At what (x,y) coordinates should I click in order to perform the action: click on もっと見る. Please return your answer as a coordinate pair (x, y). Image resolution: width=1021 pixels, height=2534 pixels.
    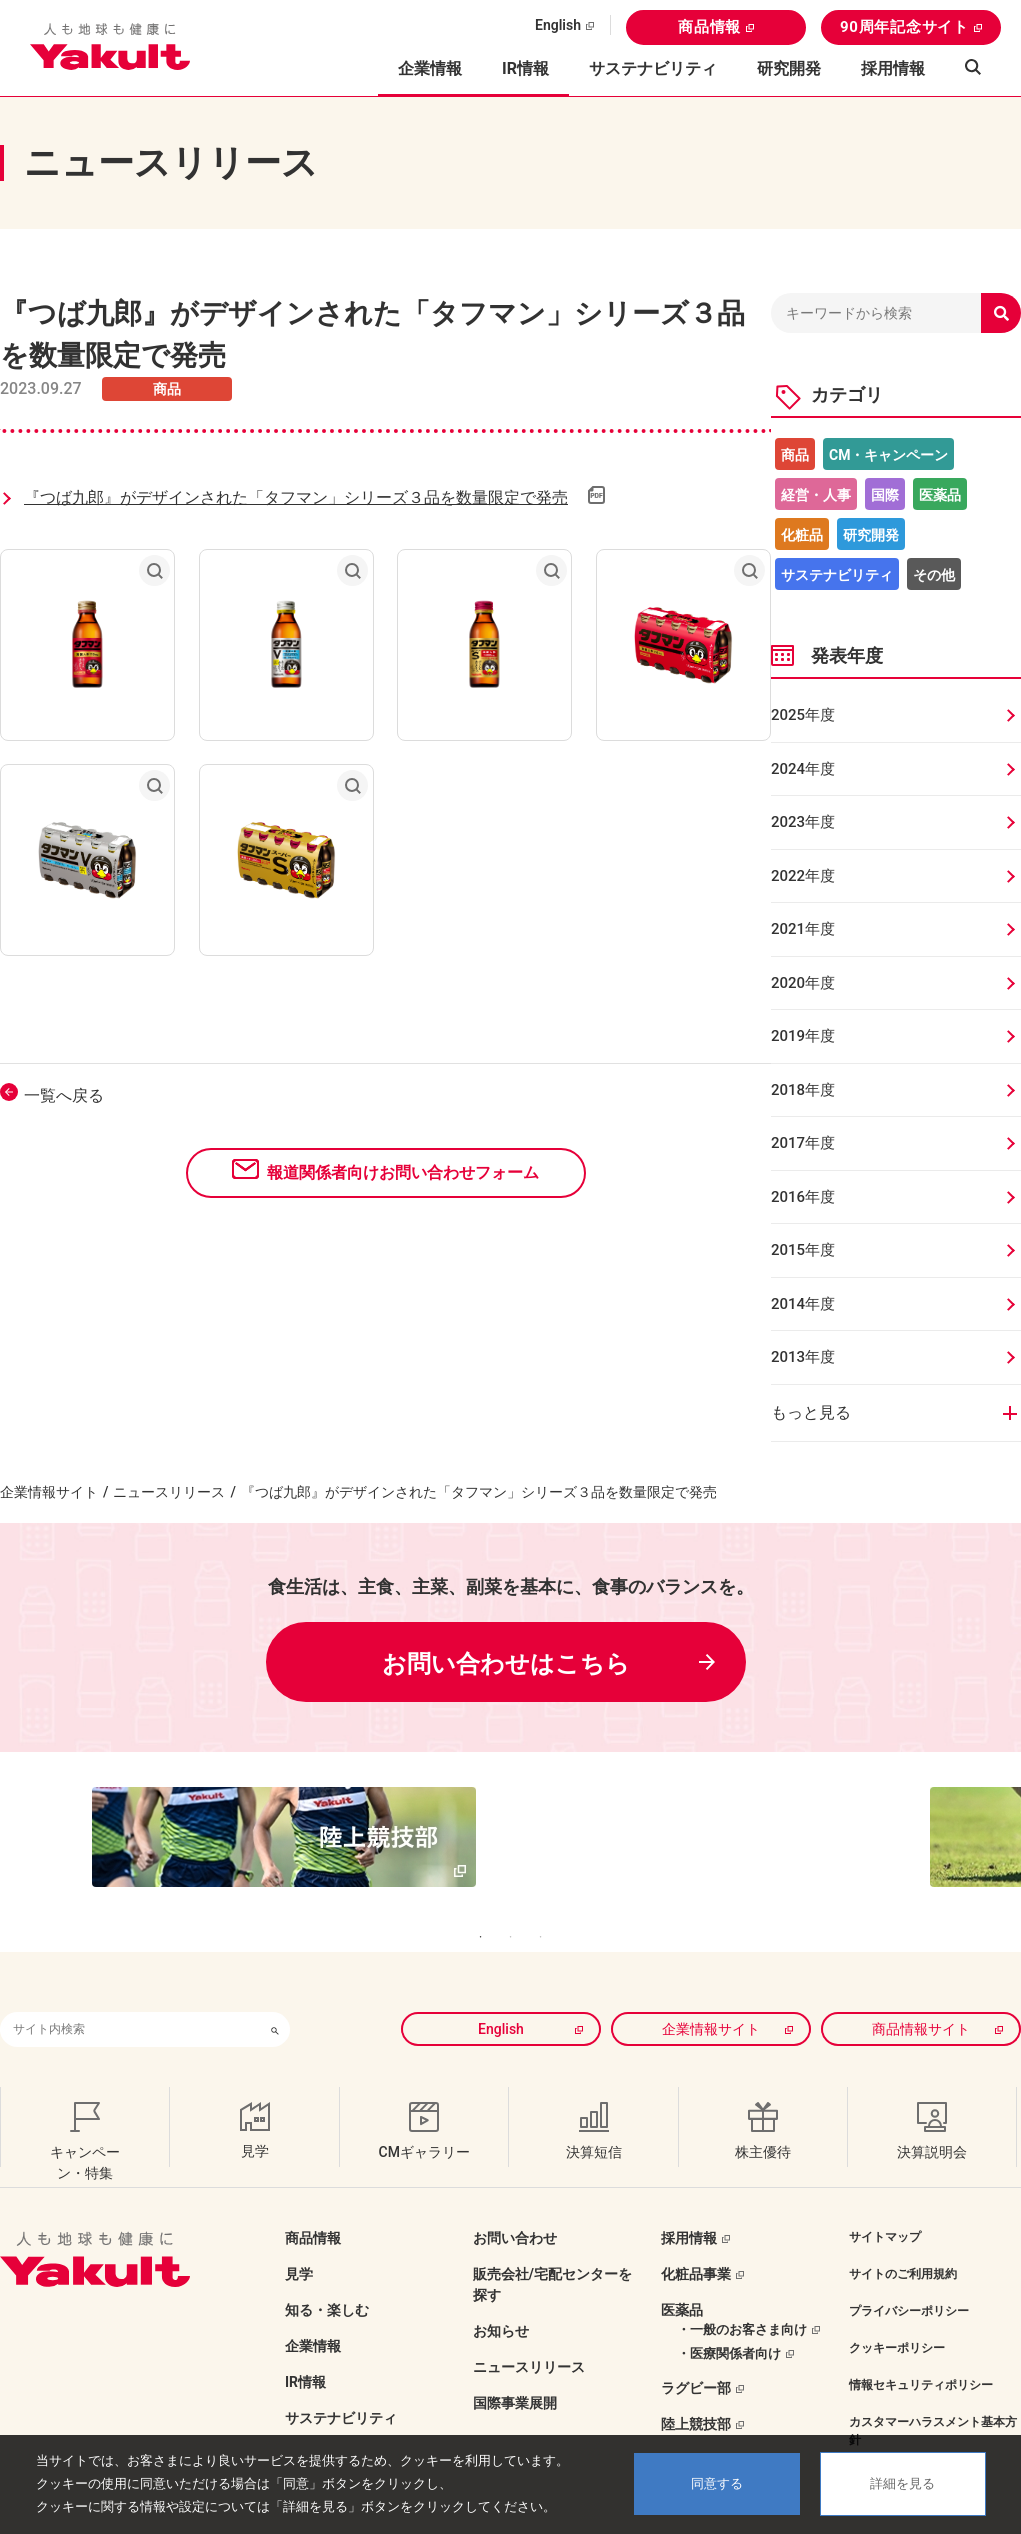
    Looking at the image, I should click on (811, 1412).